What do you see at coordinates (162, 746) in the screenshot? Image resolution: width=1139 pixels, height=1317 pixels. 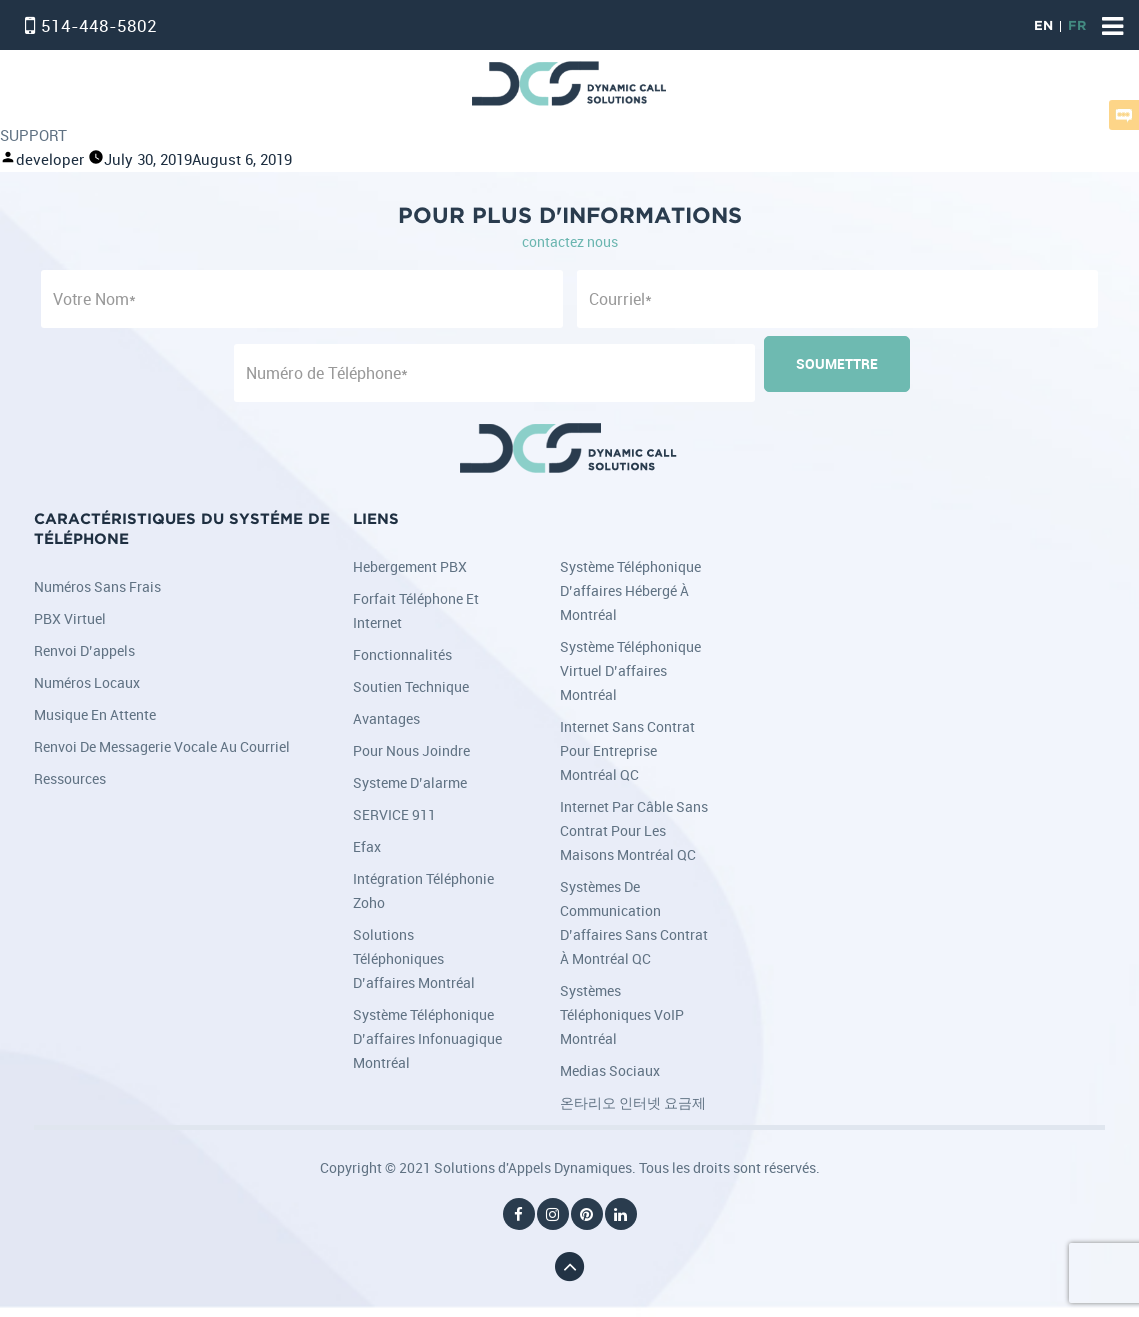 I see `Renvoi de messagerie vocale au courriel` at bounding box center [162, 746].